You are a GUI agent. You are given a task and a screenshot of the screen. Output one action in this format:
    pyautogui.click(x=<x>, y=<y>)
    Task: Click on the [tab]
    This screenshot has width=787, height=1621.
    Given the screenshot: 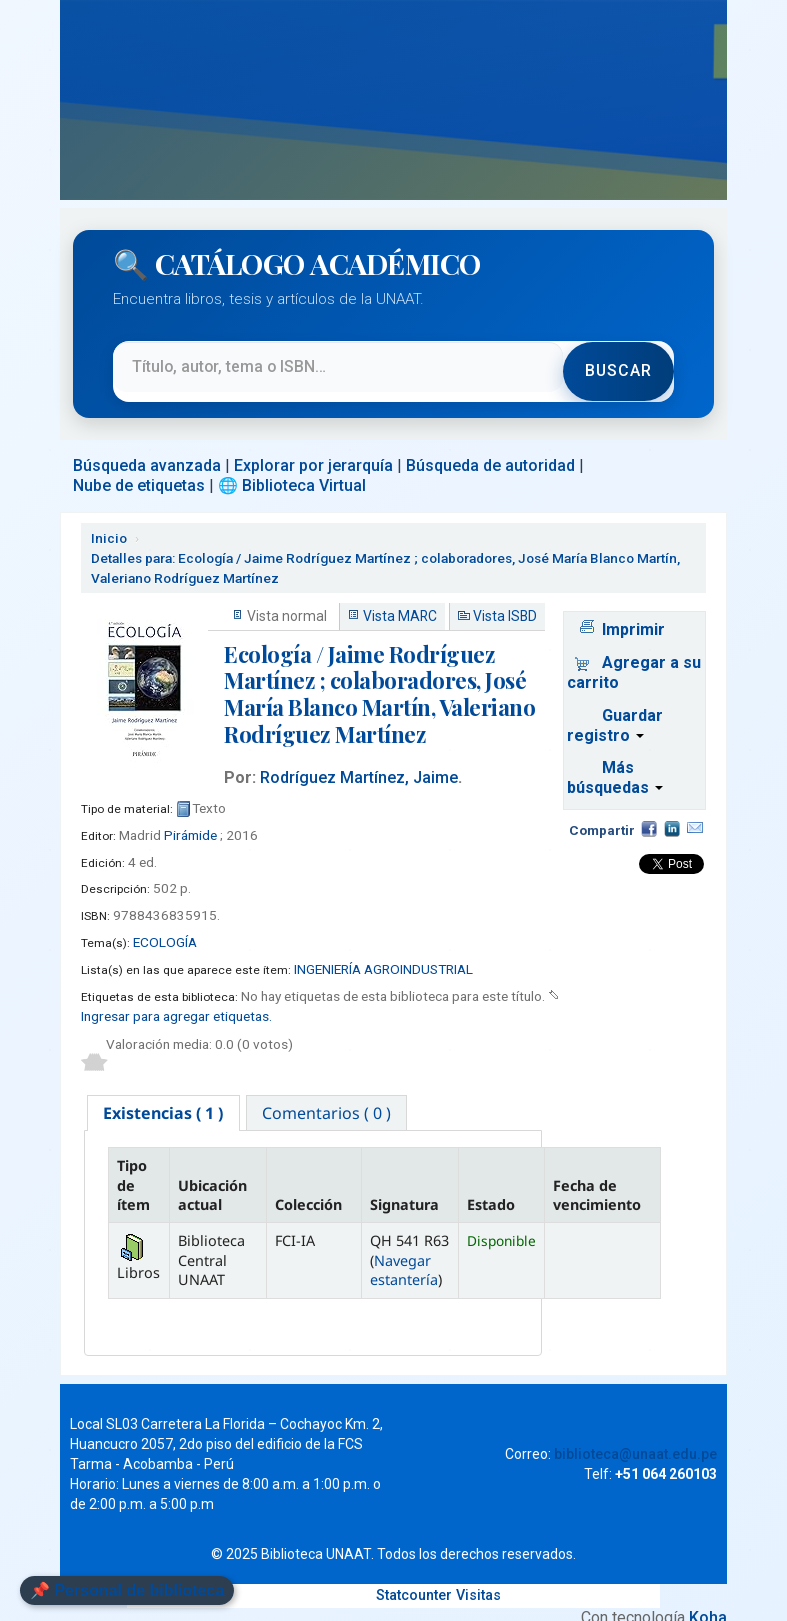 What is the action you would take?
    pyautogui.click(x=164, y=1095)
    